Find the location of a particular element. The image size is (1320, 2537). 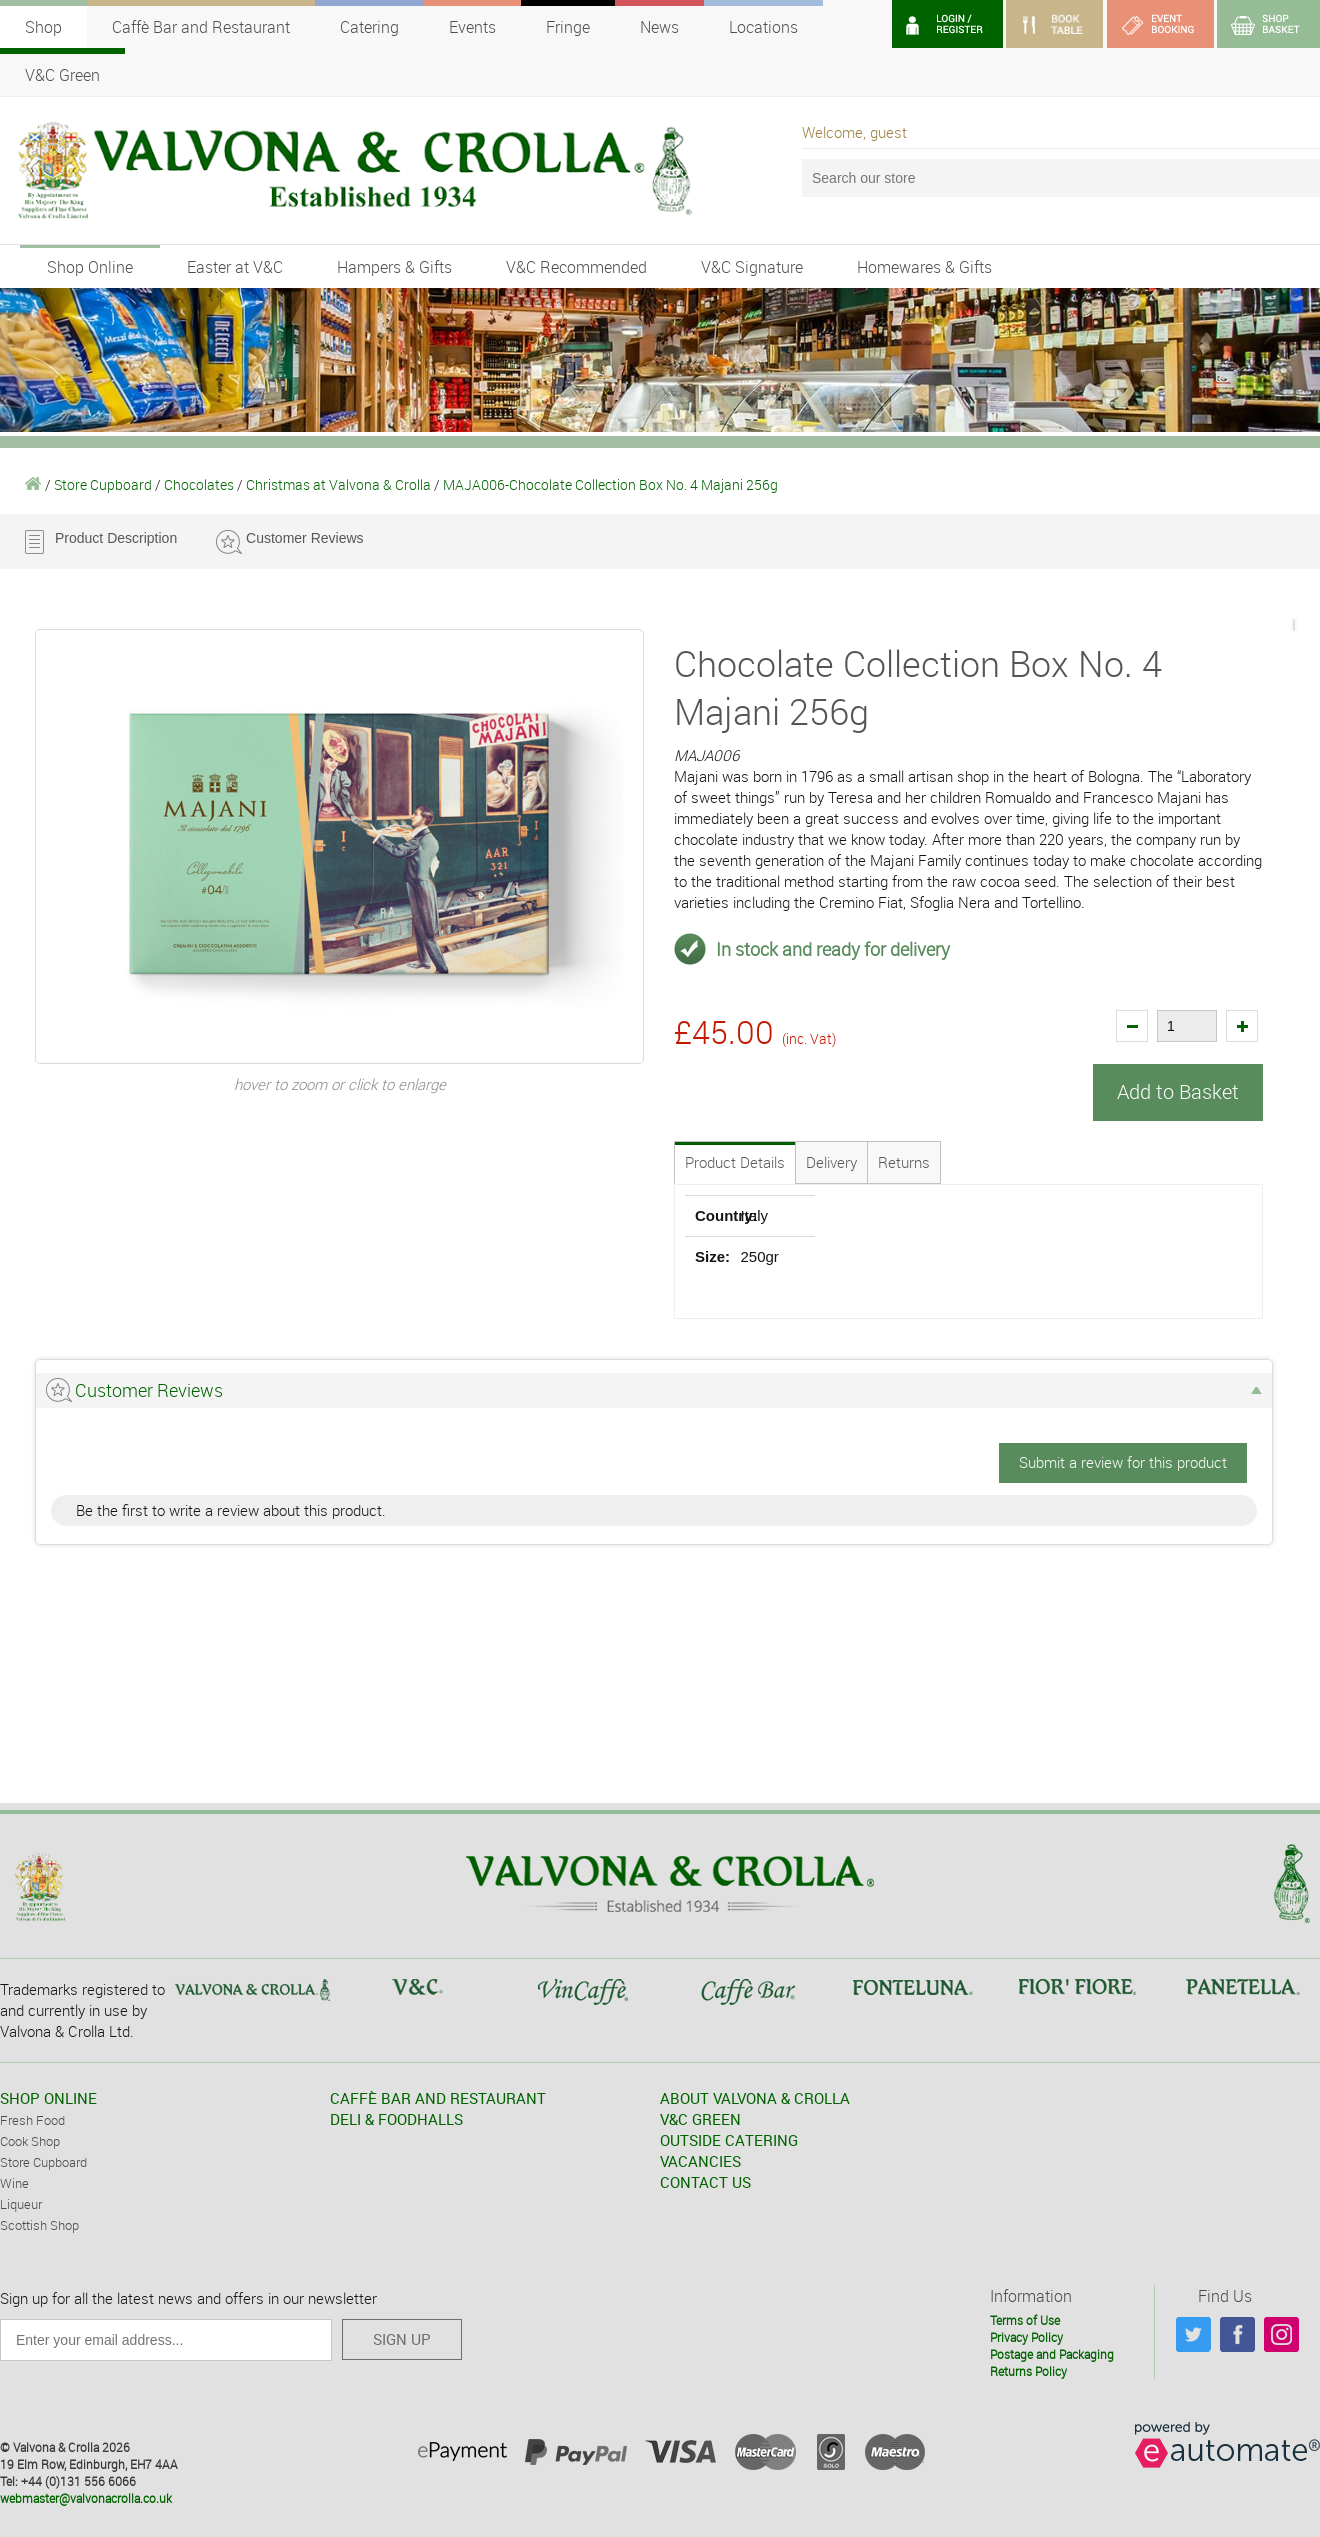

V&C Recommended is located at coordinates (576, 267).